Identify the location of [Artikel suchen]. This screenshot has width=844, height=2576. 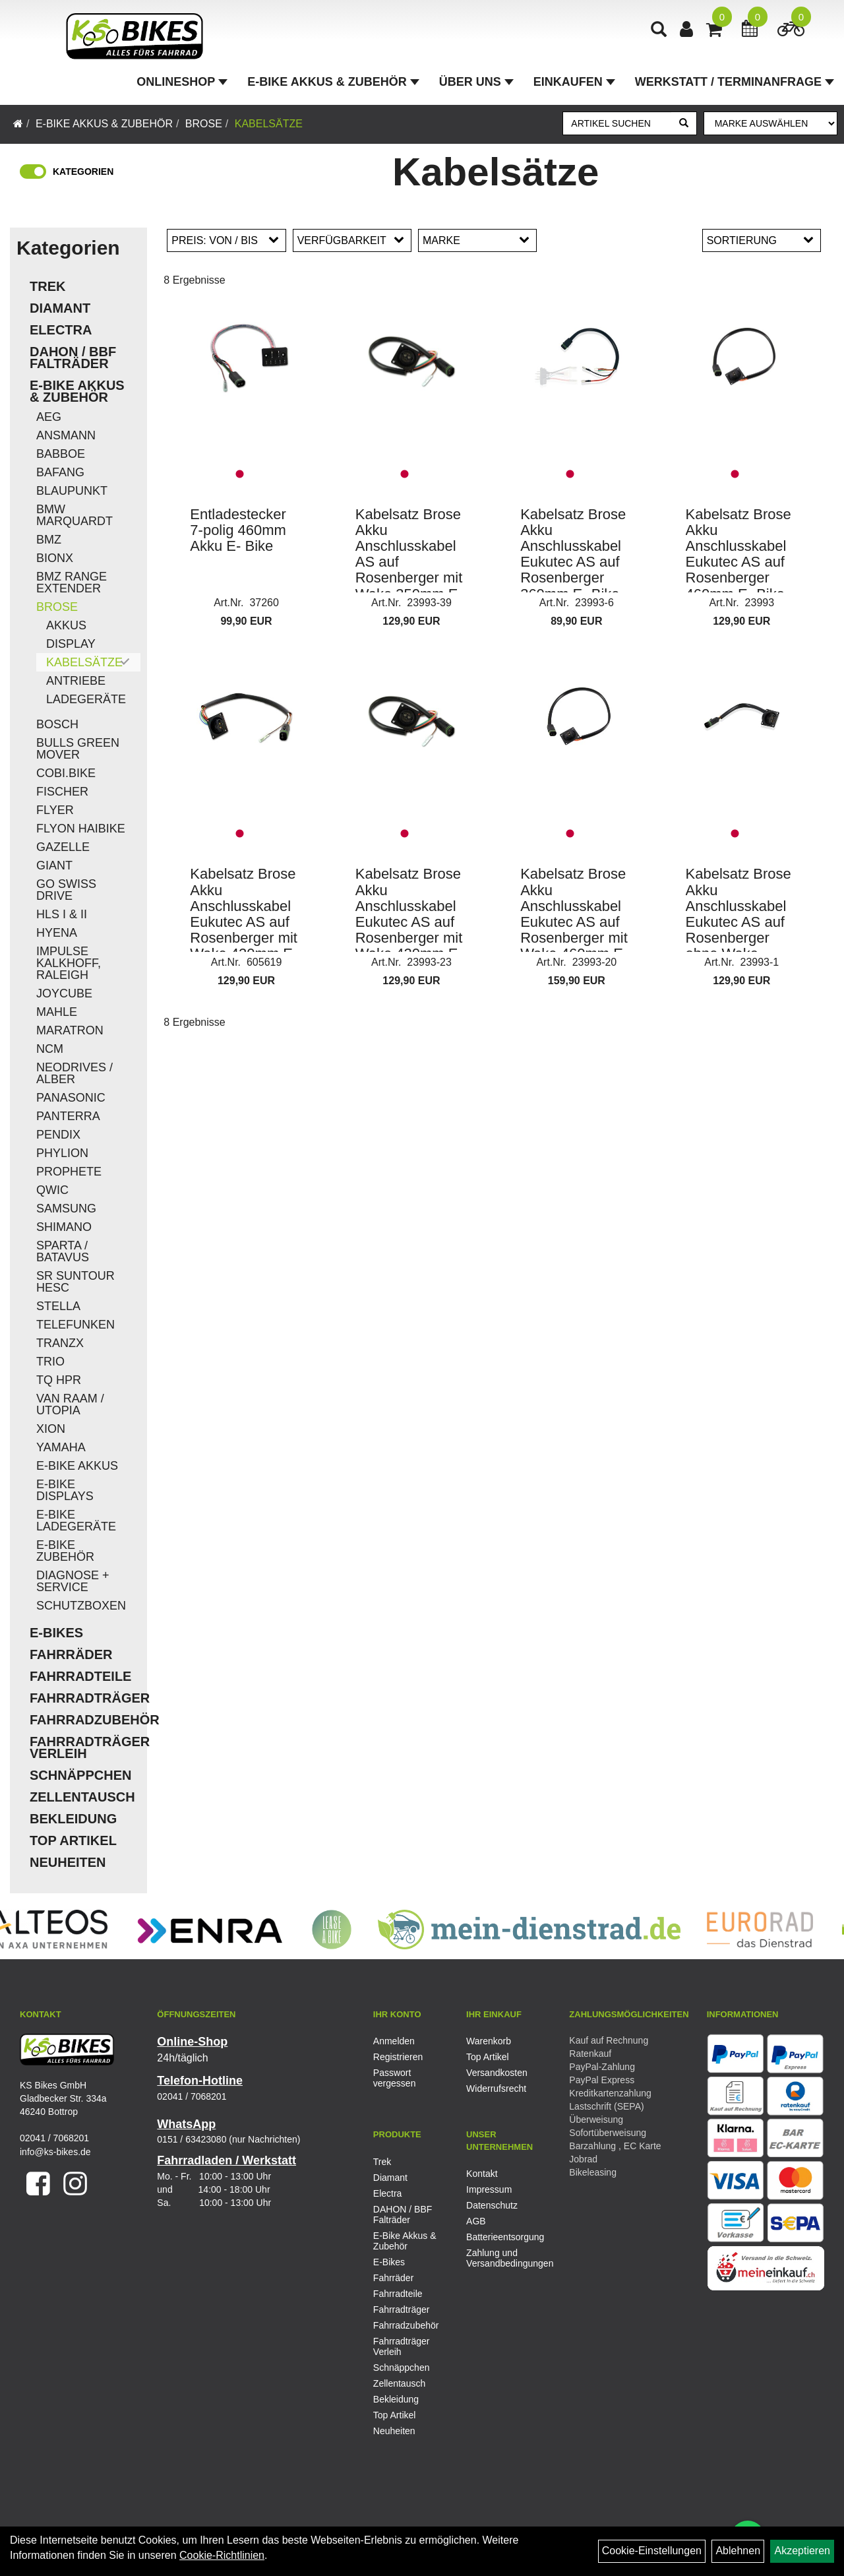
(617, 123).